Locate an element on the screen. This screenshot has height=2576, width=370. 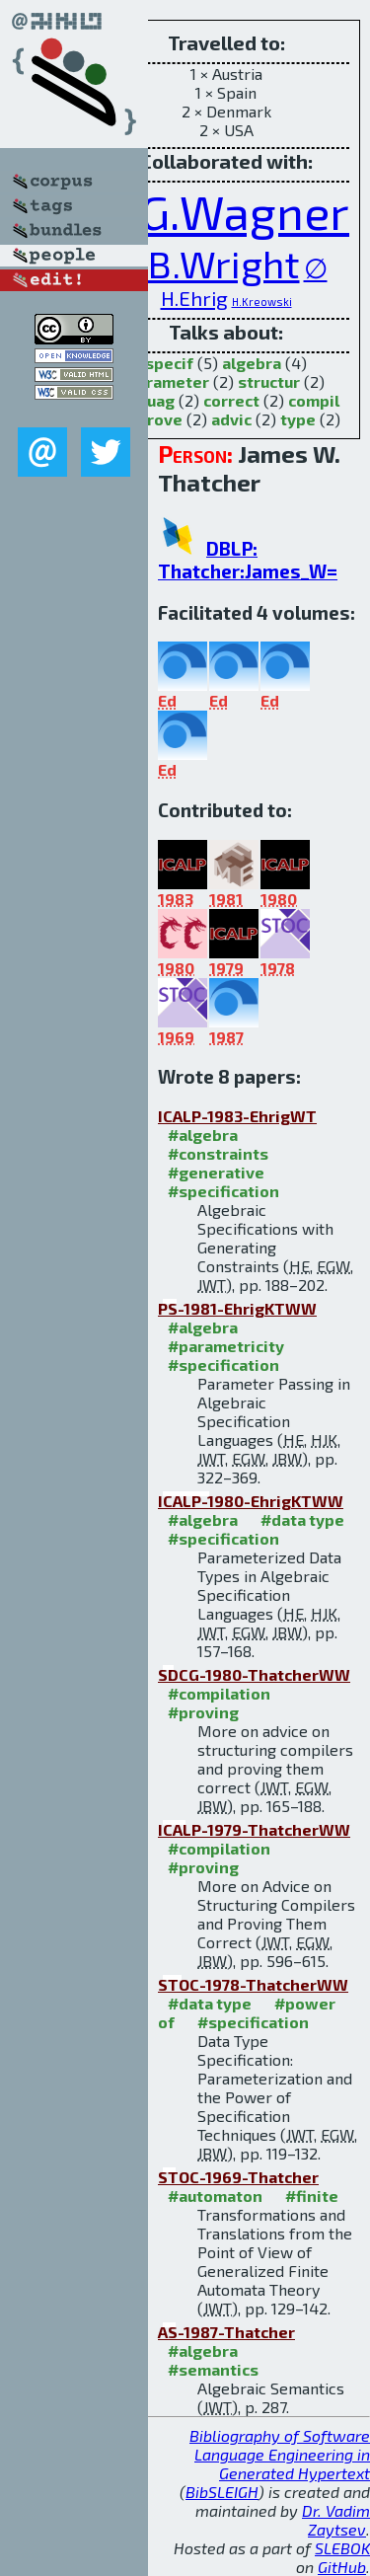
ICALP-1983-EhrigWT is located at coordinates (237, 1115).